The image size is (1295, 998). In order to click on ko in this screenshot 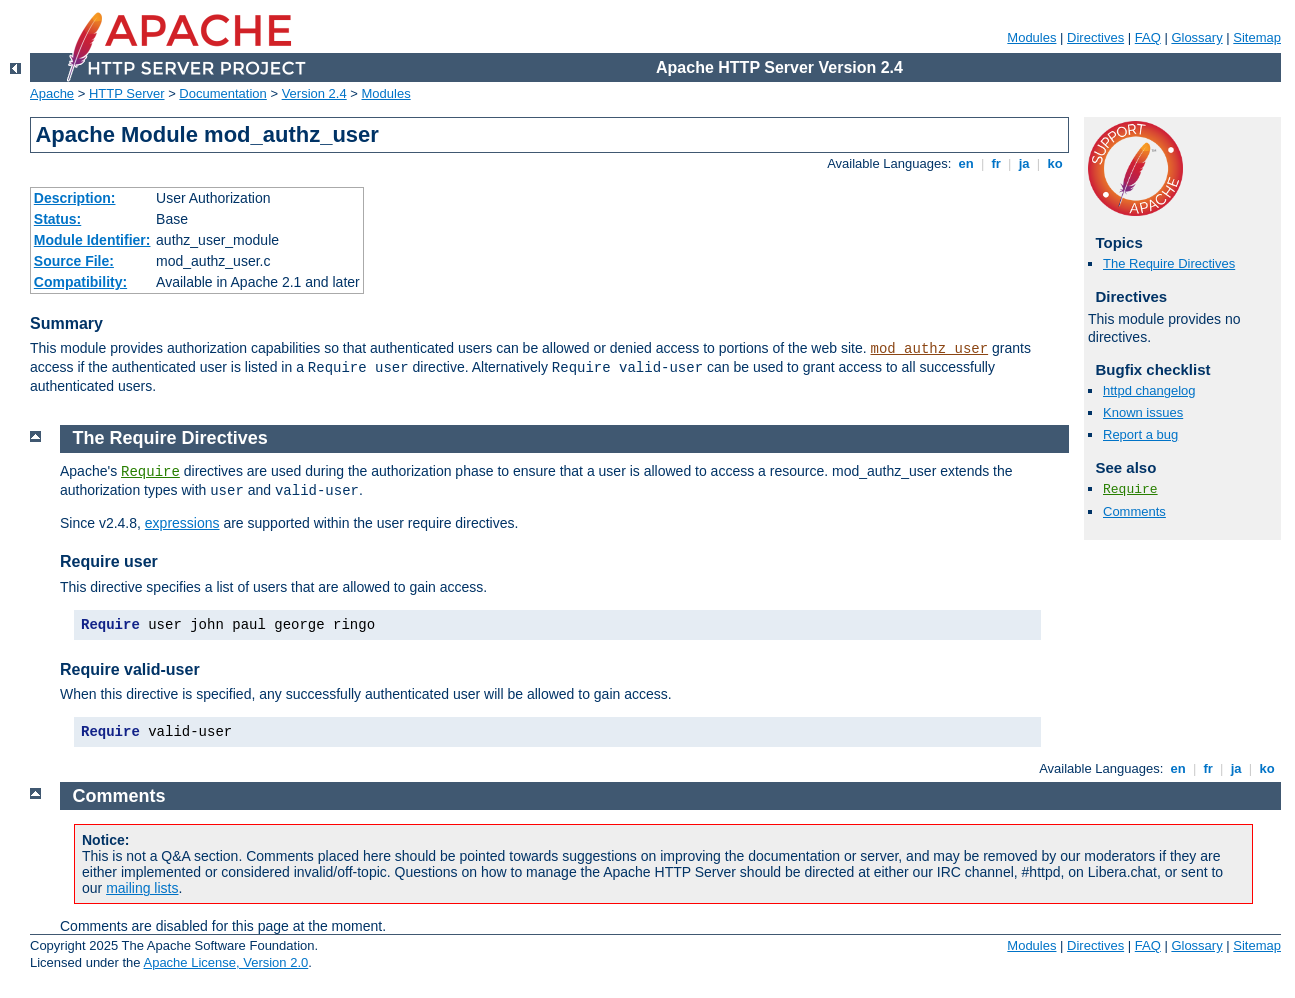, I will do `click(1055, 163)`.